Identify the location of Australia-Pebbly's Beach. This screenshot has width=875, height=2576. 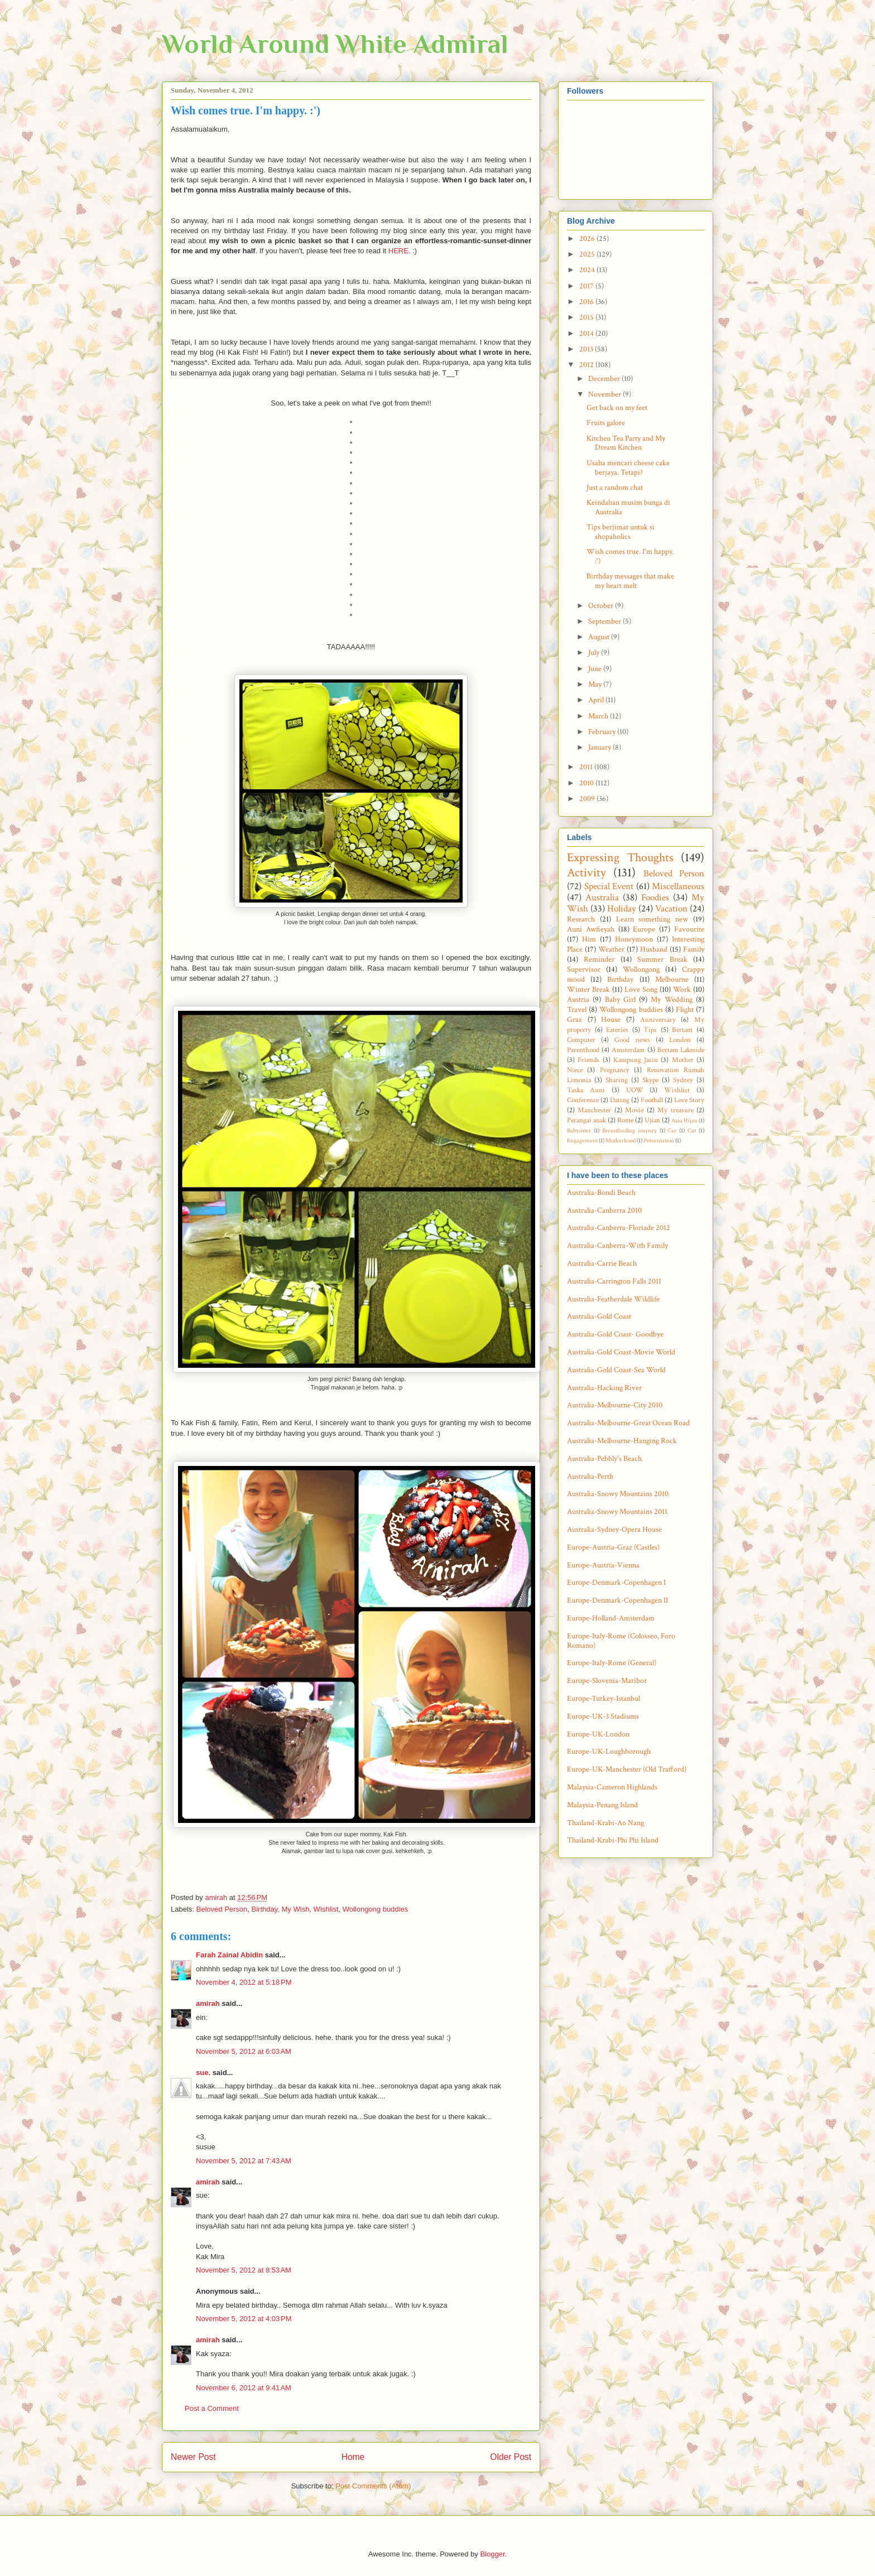
(604, 1459).